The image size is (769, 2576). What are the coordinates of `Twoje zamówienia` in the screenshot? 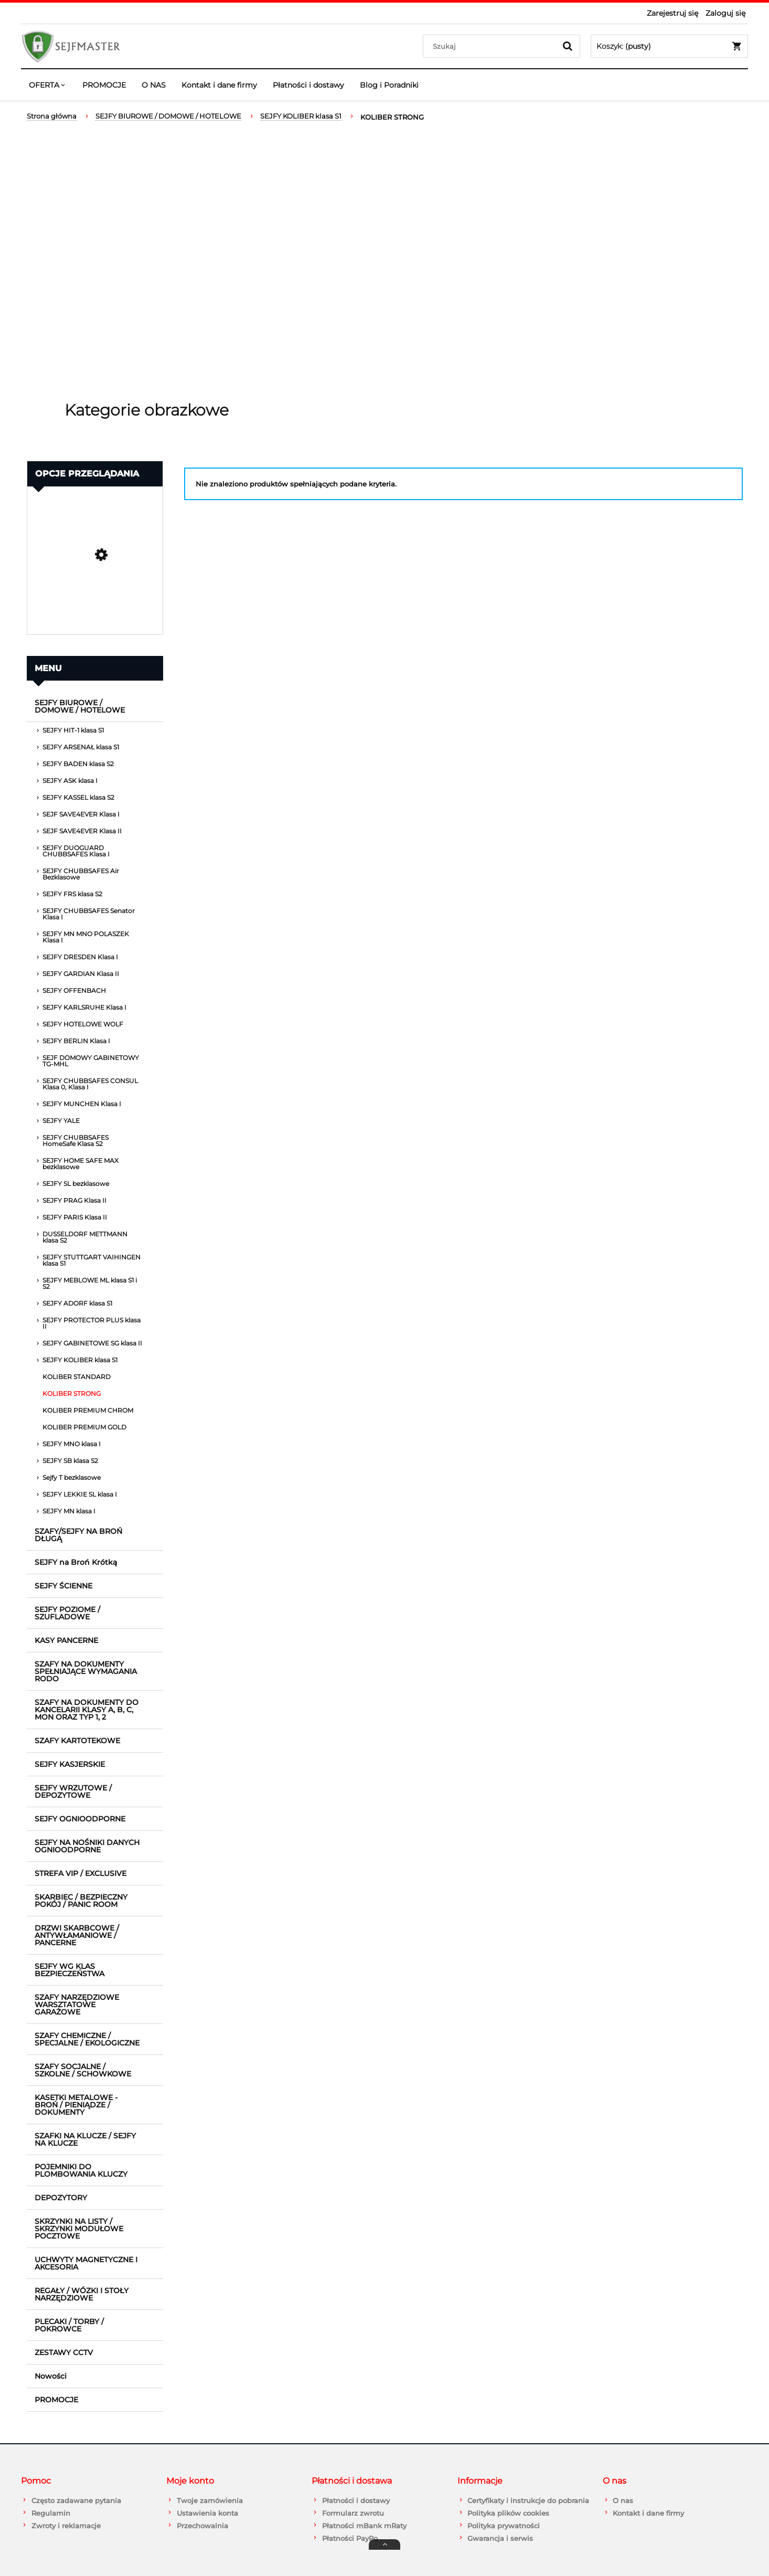 It's located at (210, 2500).